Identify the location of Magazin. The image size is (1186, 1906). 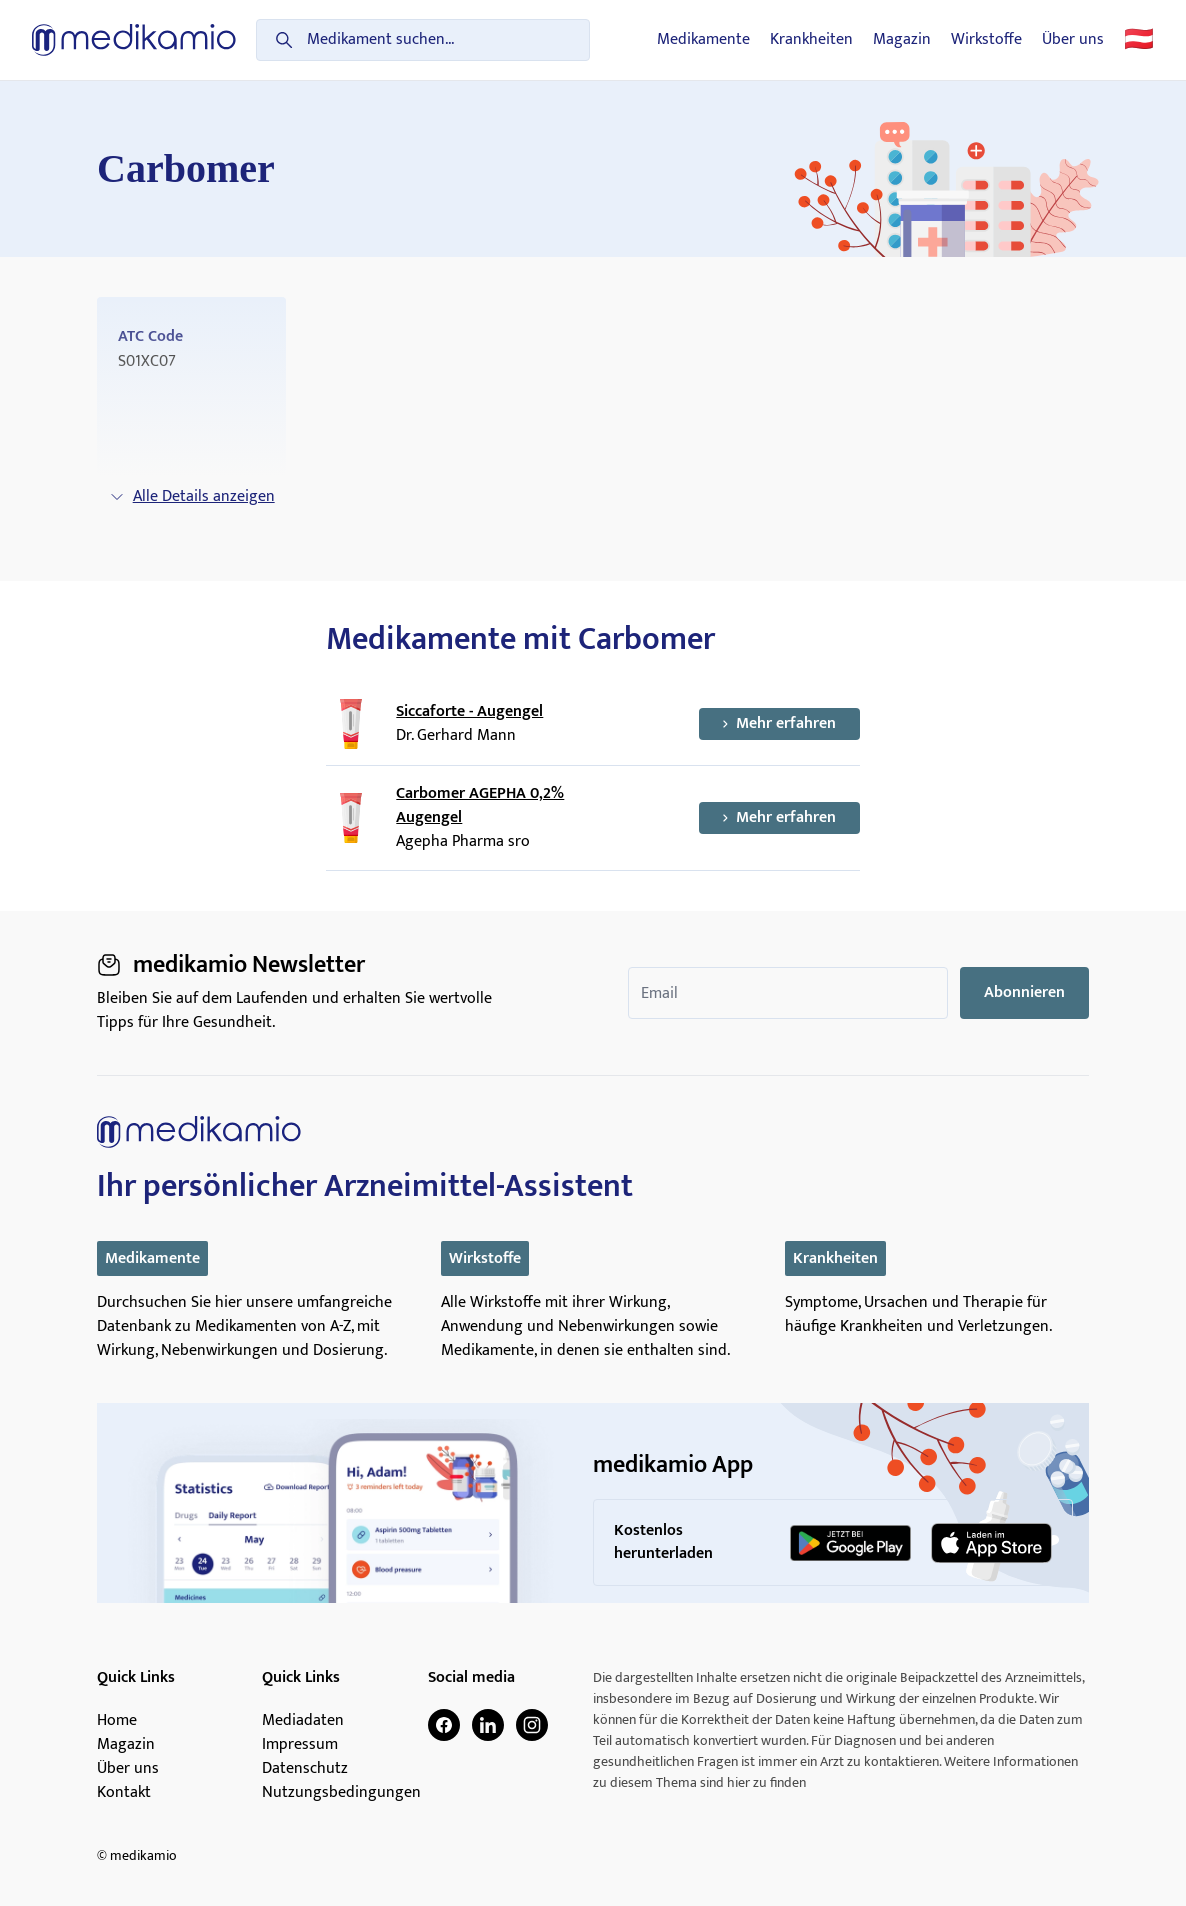
(902, 40).